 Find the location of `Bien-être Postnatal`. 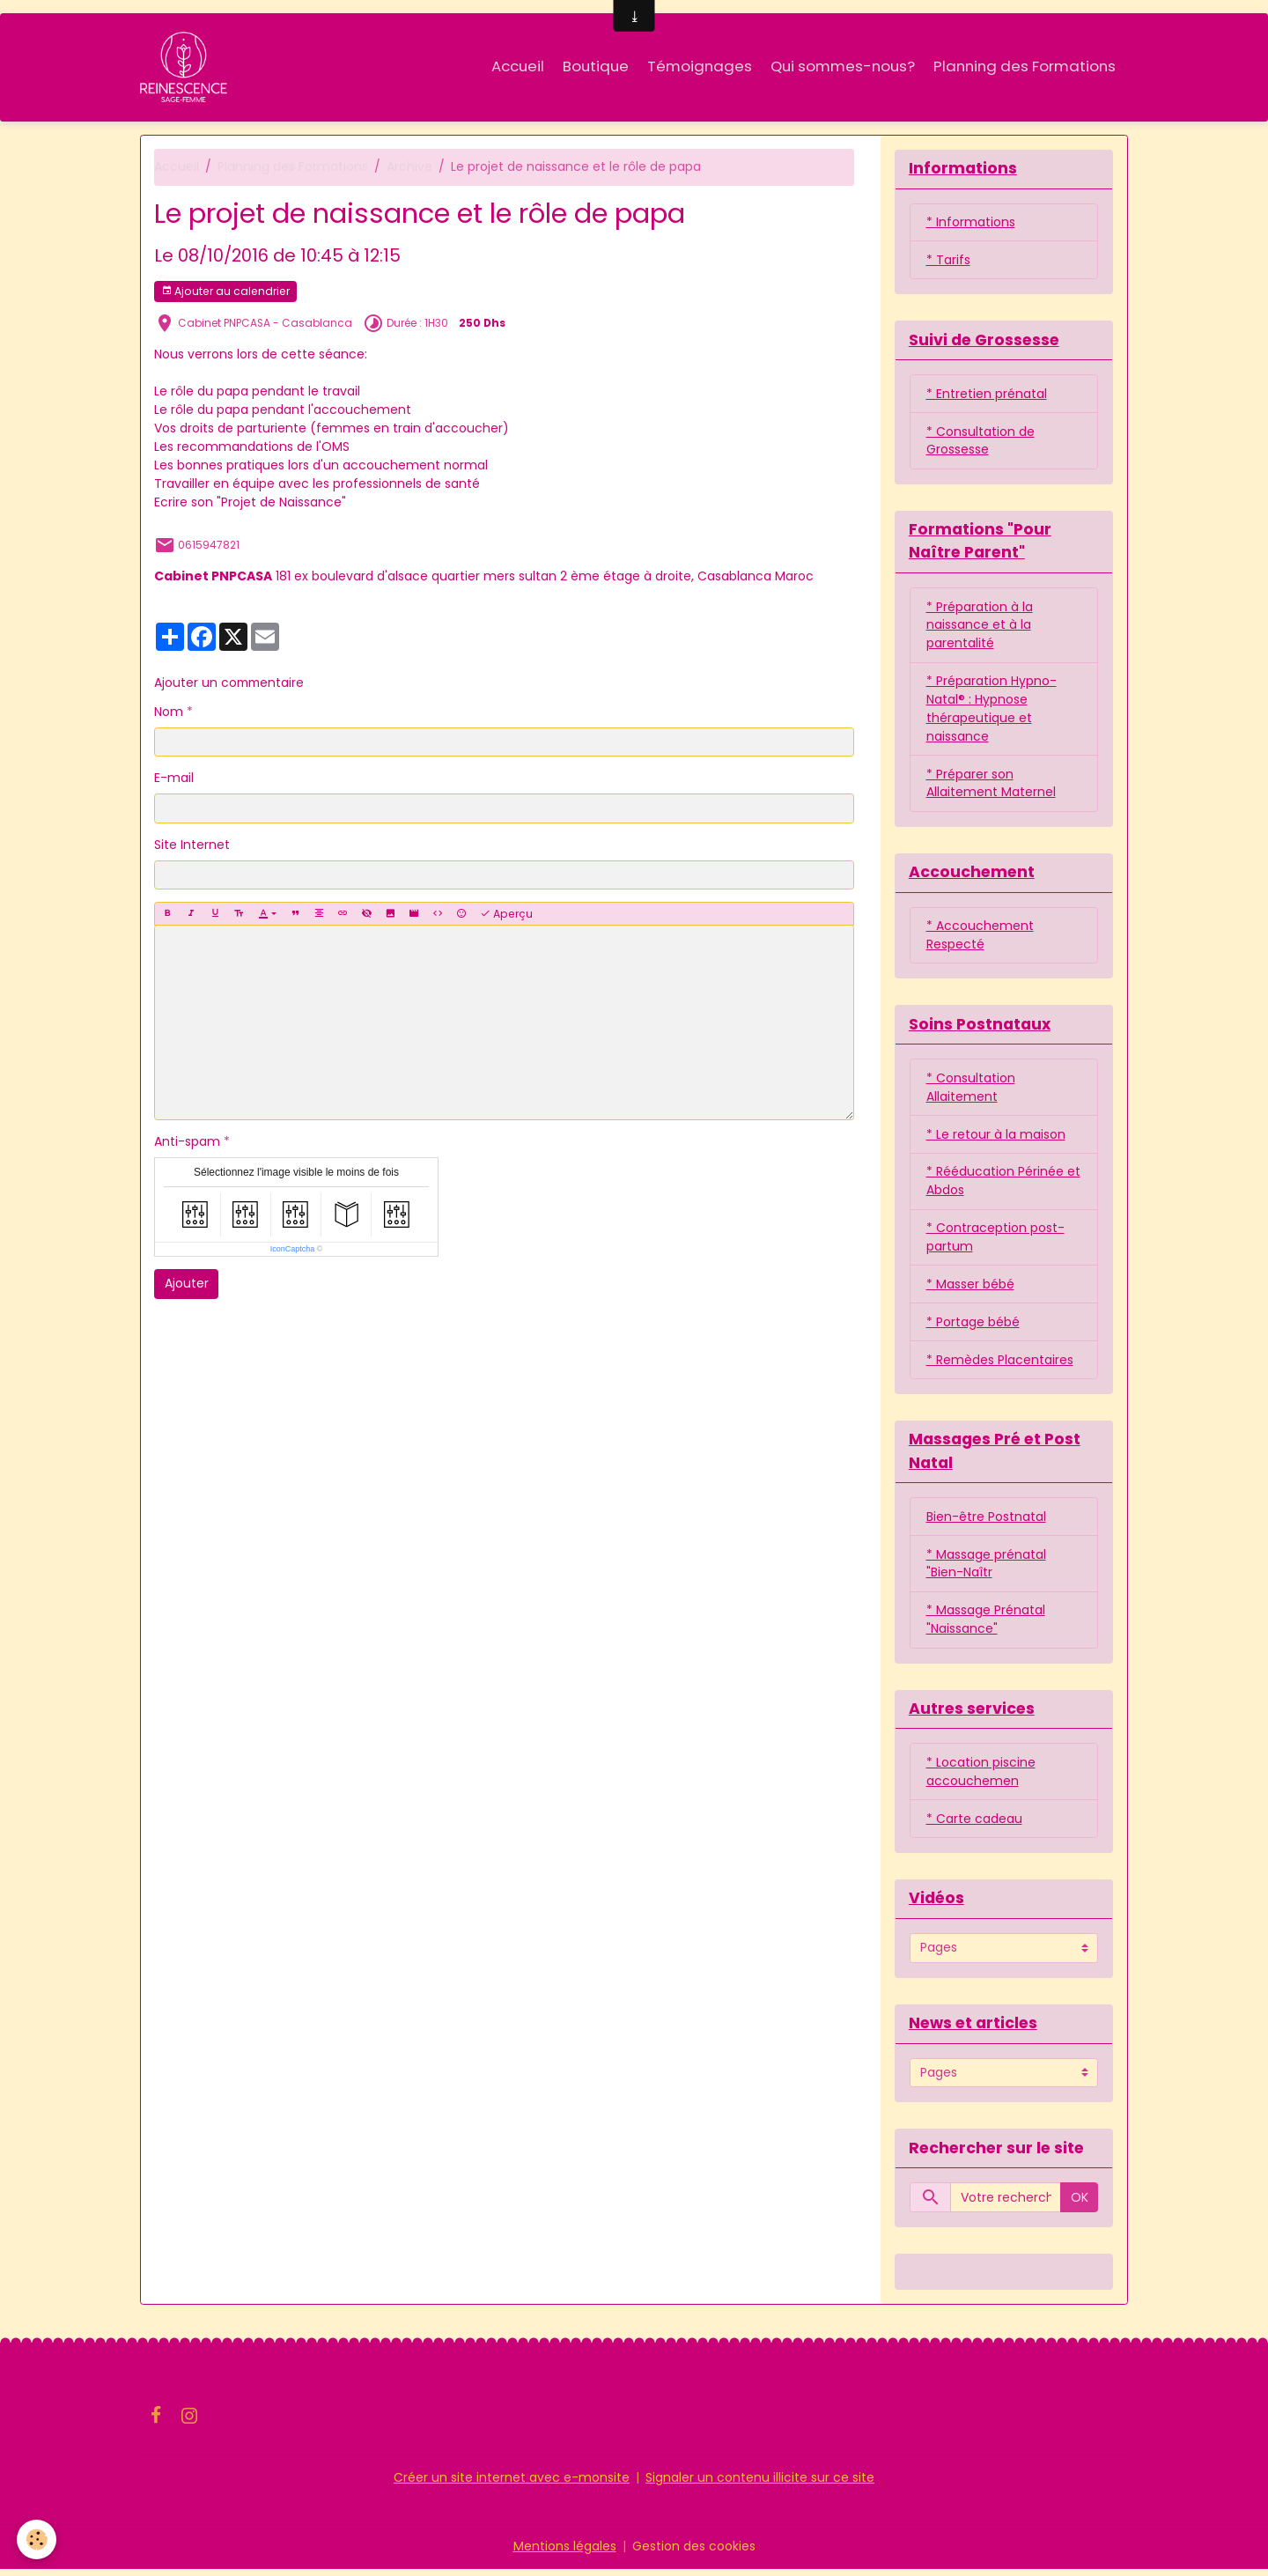

Bien-être Postnatal is located at coordinates (986, 1522).